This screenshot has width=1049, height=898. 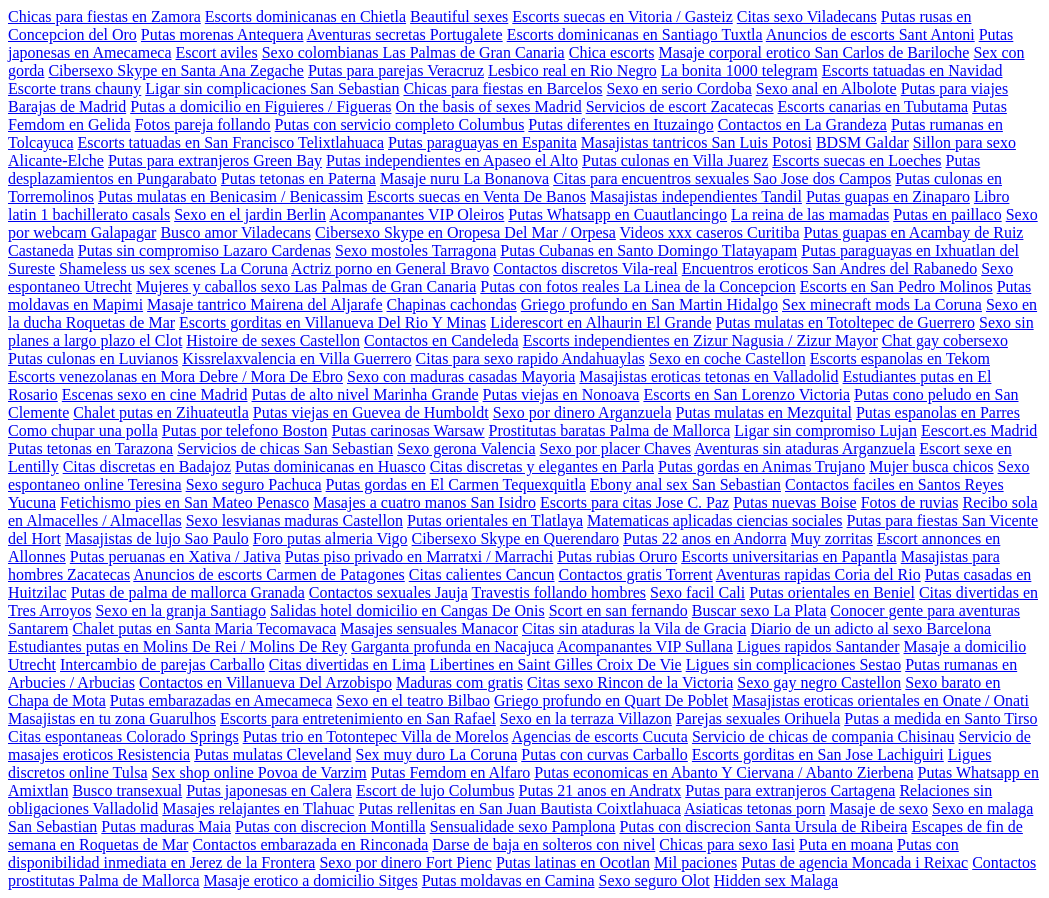 What do you see at coordinates (710, 232) in the screenshot?
I see `Videos xxx caseros Curitiba` at bounding box center [710, 232].